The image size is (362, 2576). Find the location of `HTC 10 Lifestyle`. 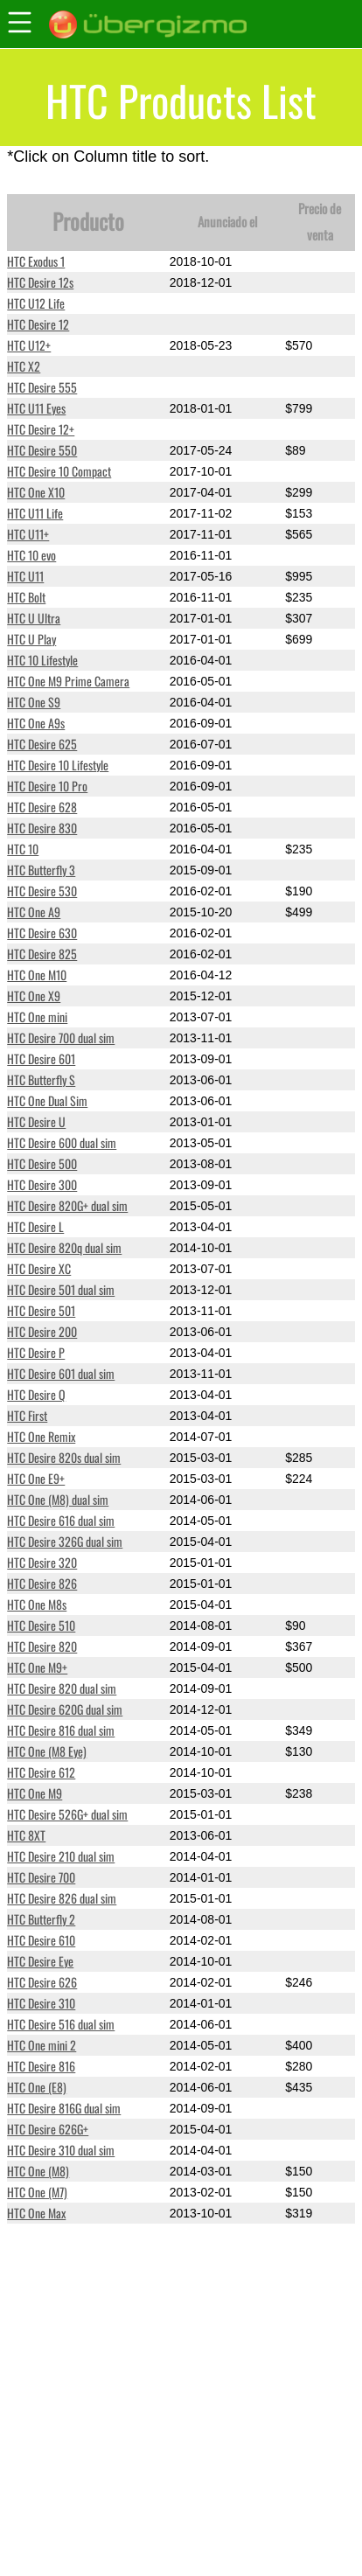

HTC 10 Lifestyle is located at coordinates (42, 660).